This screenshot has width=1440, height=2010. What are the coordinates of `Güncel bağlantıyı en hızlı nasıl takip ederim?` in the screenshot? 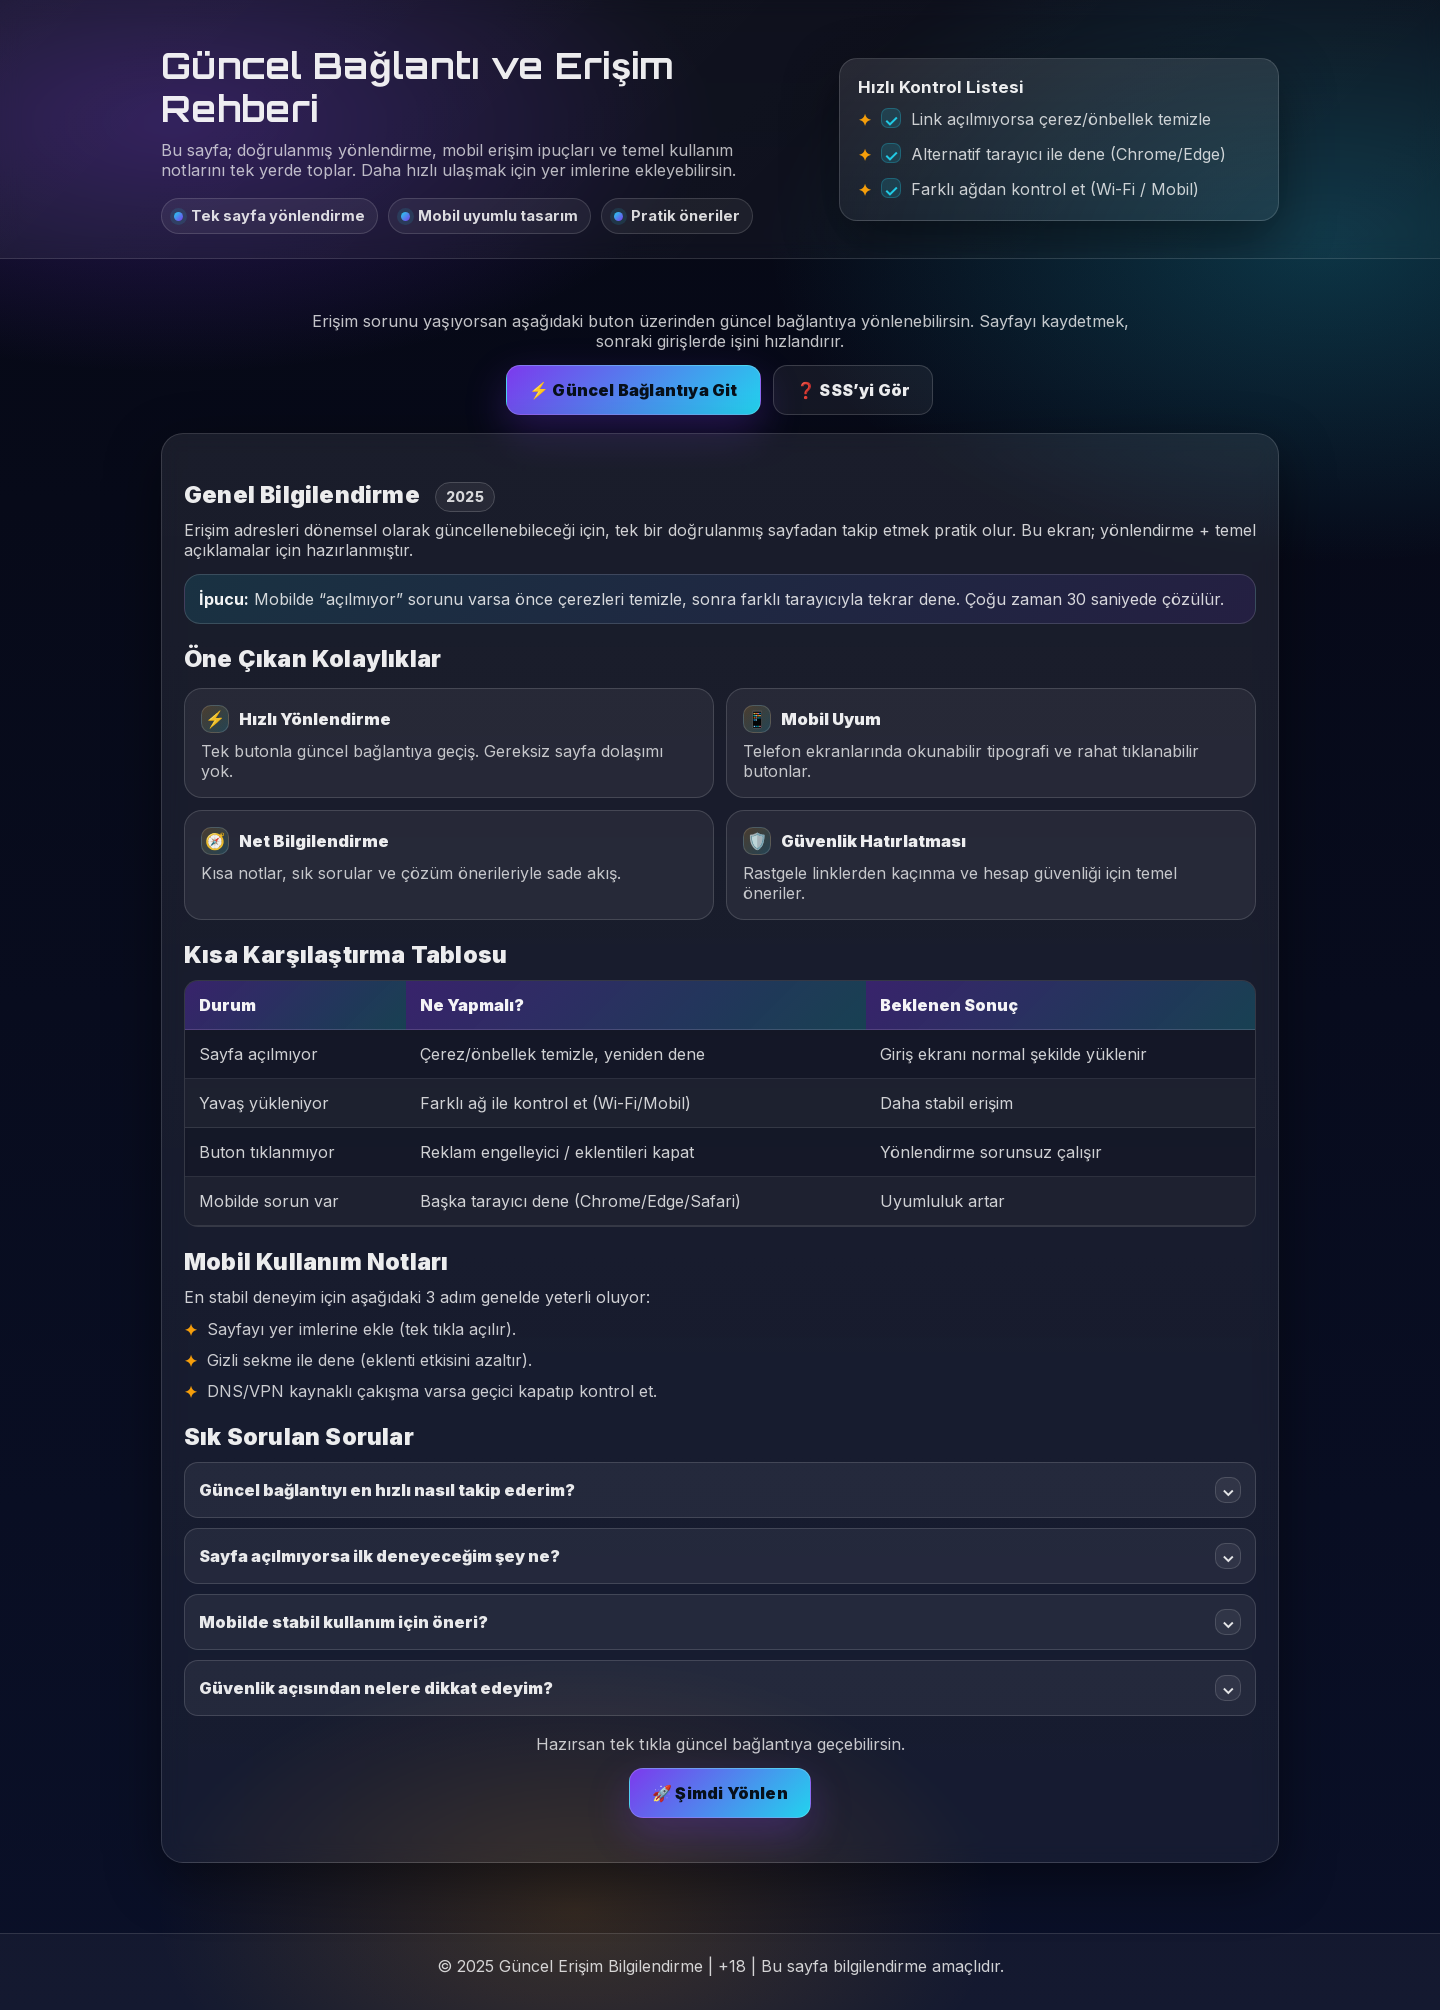 It's located at (720, 1490).